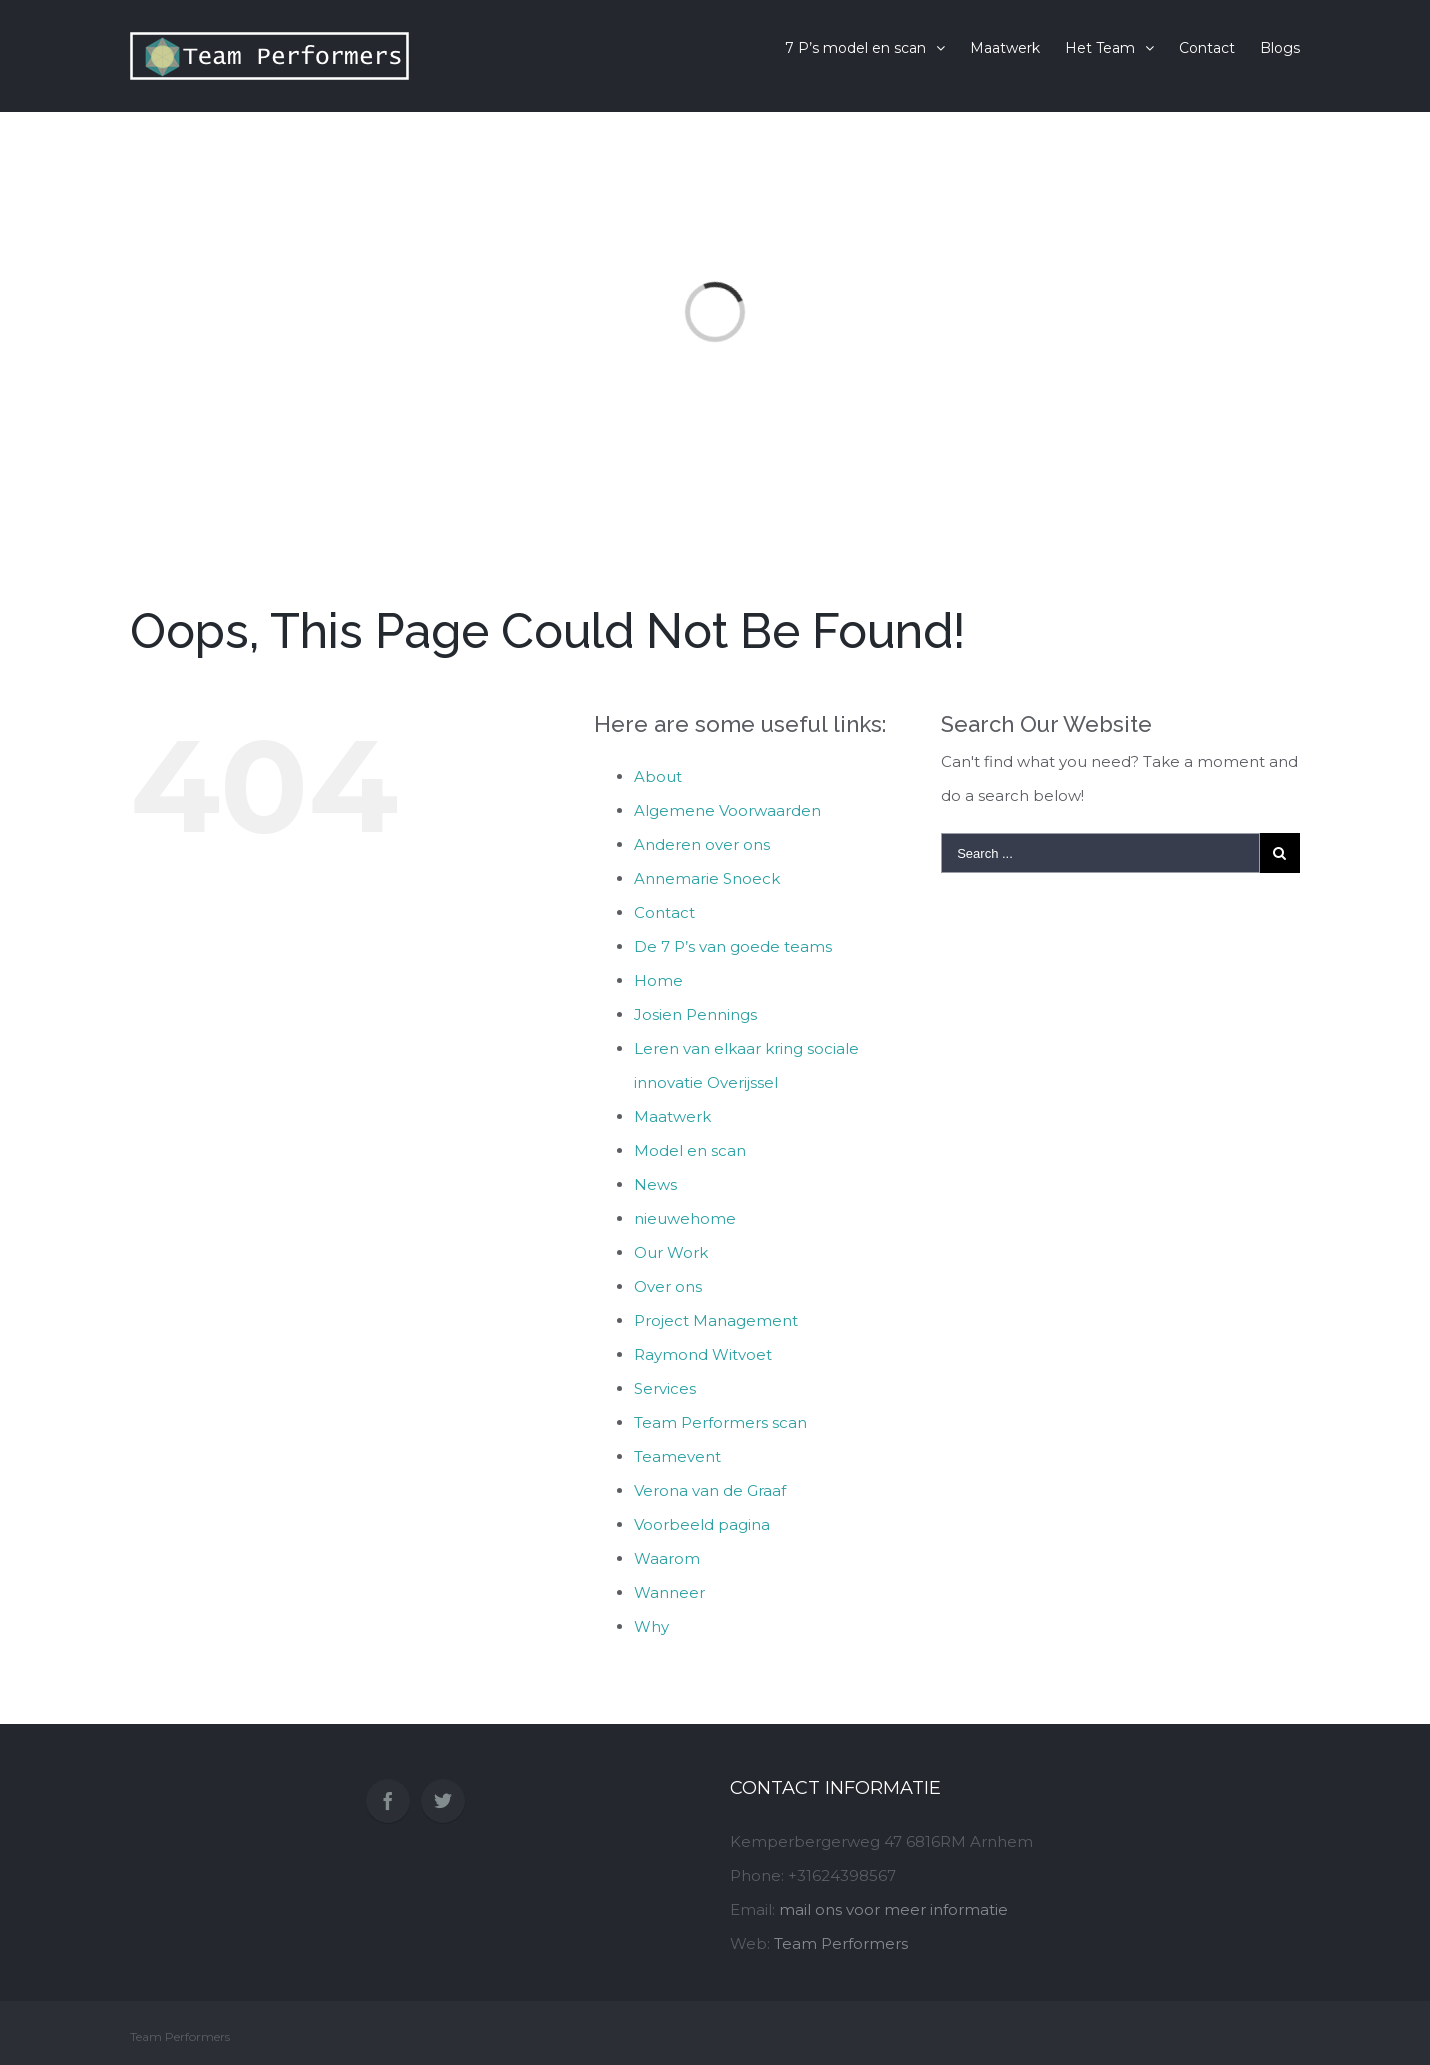  Describe the element at coordinates (703, 1354) in the screenshot. I see `Raymond Witvoet` at that location.